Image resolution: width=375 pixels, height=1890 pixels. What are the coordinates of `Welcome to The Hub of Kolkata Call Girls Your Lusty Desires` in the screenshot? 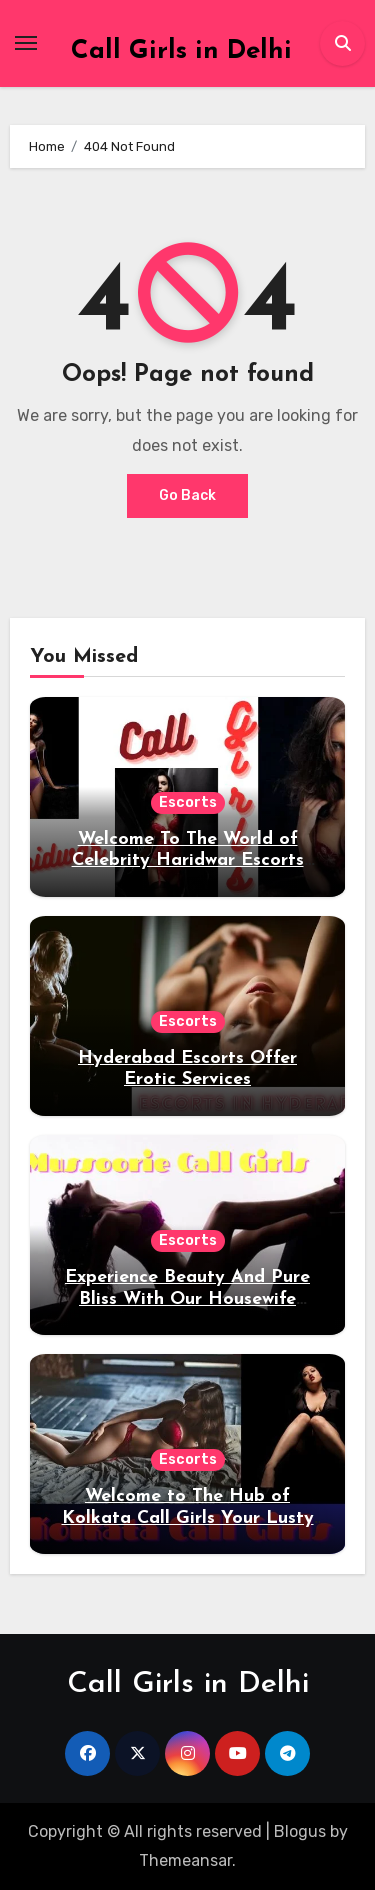 It's located at (188, 1518).